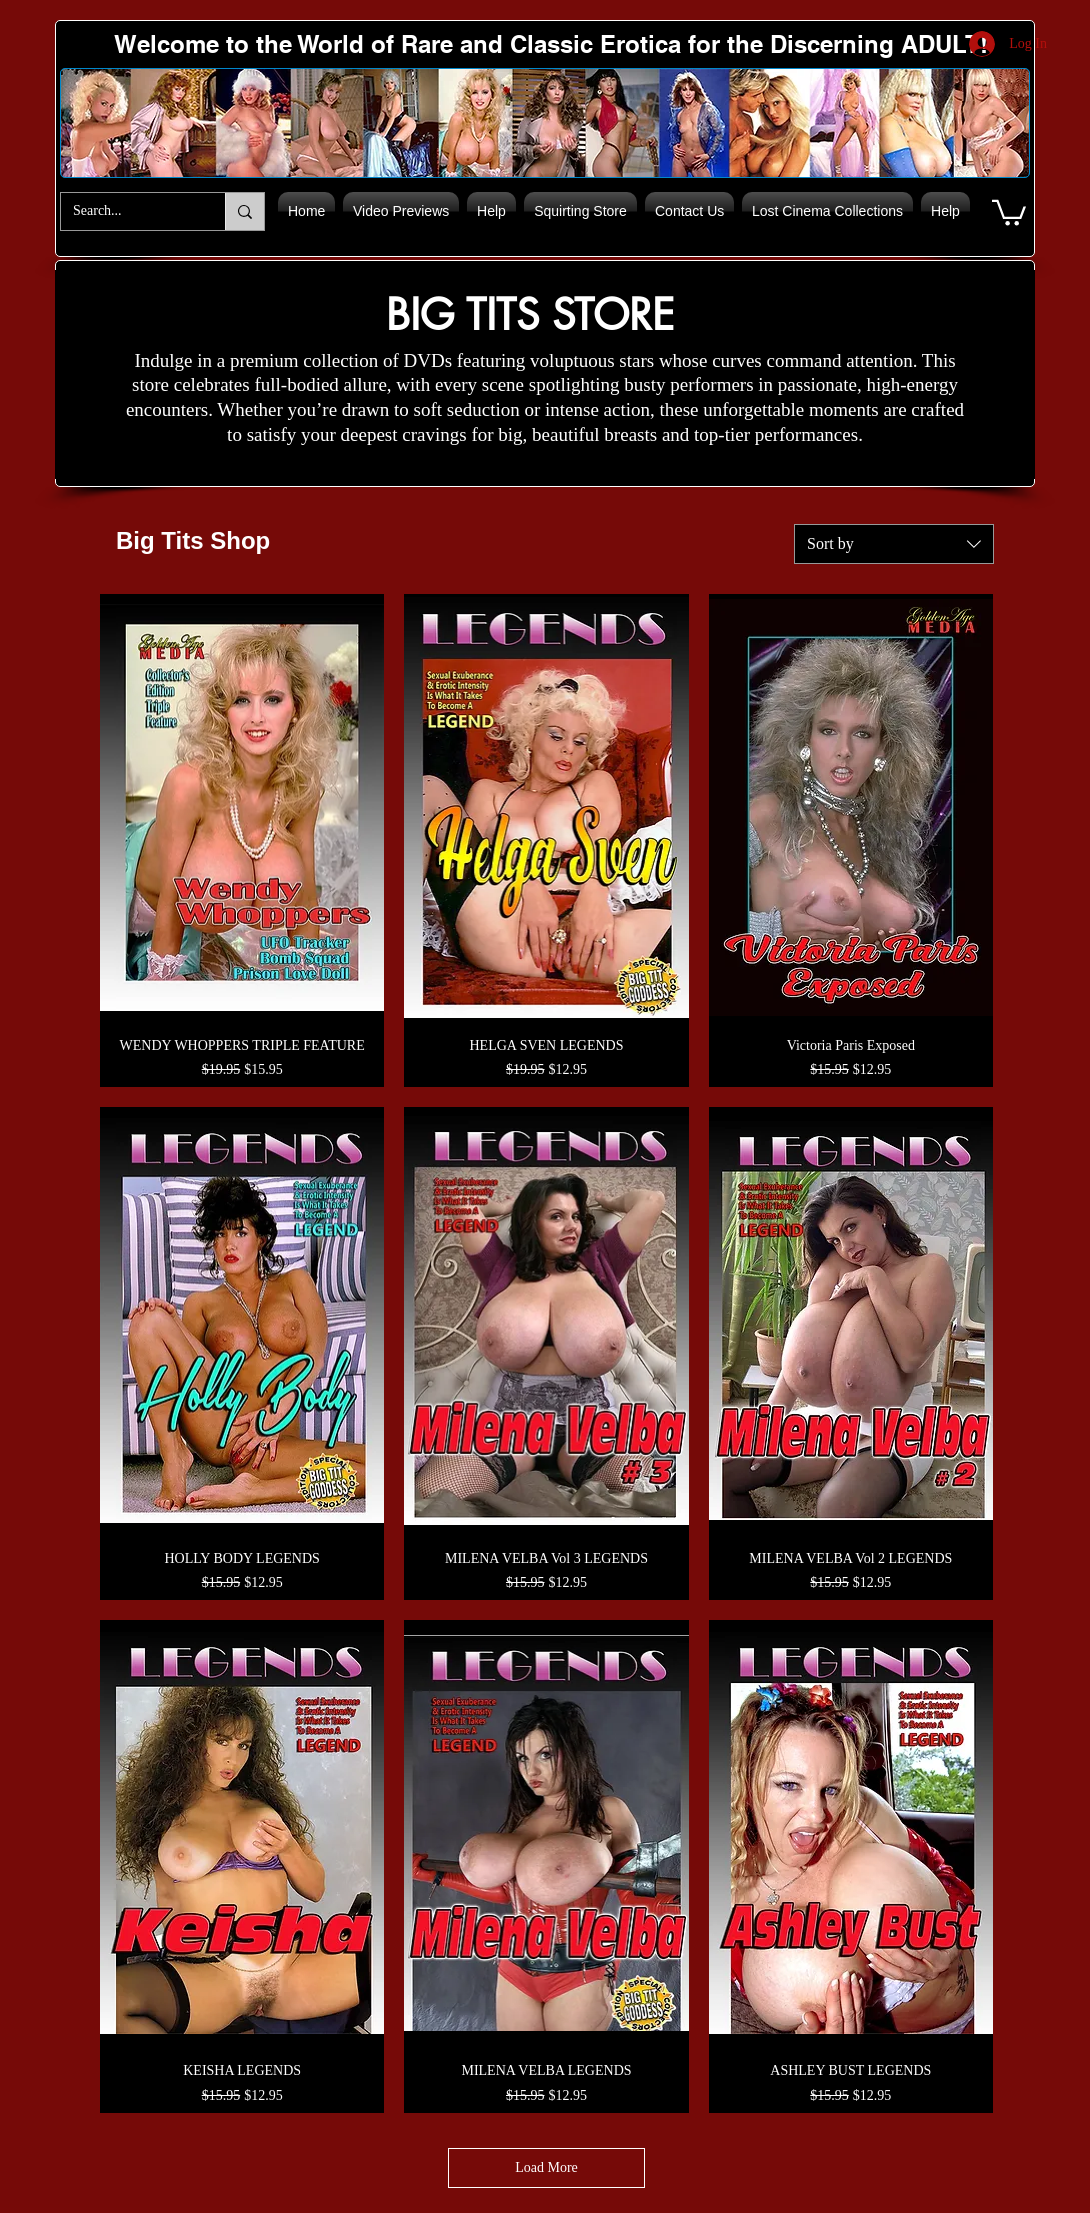  Describe the element at coordinates (894, 544) in the screenshot. I see `[combobox]` at that location.